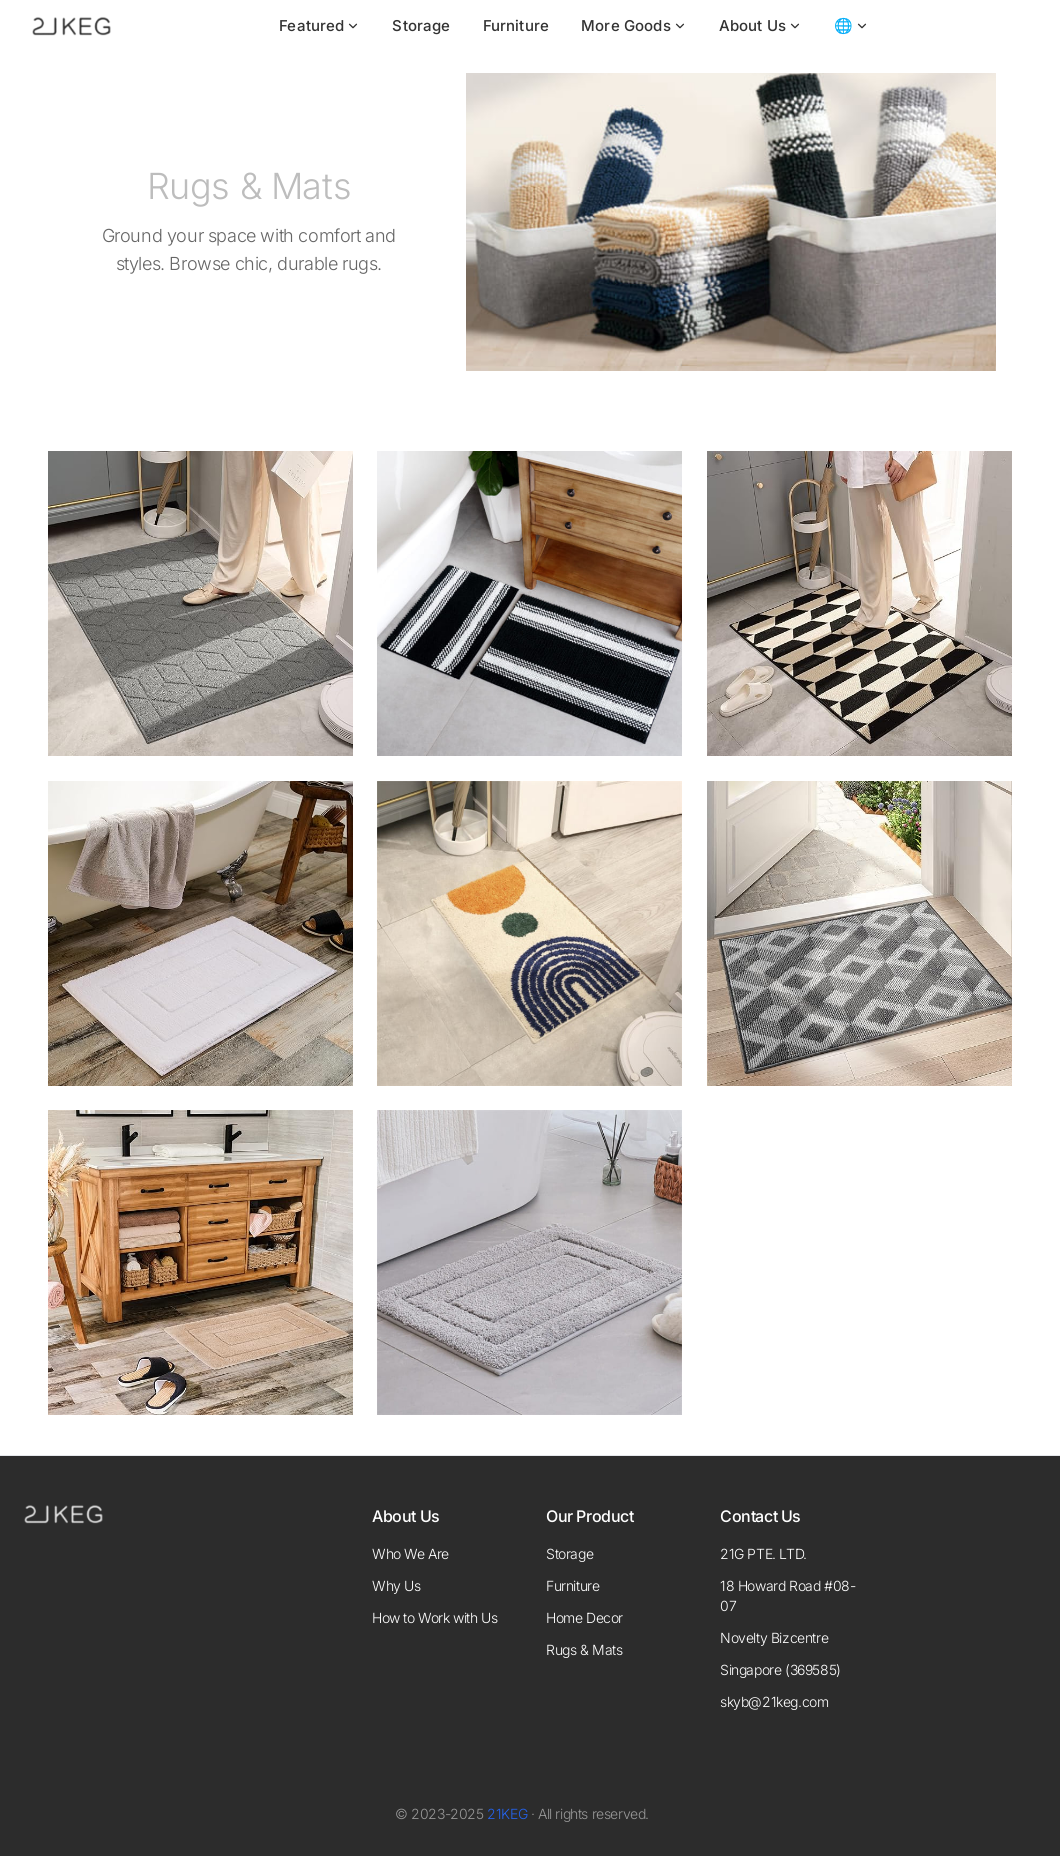 This screenshot has height=1856, width=1060. What do you see at coordinates (319, 25) in the screenshot?
I see `Featured` at bounding box center [319, 25].